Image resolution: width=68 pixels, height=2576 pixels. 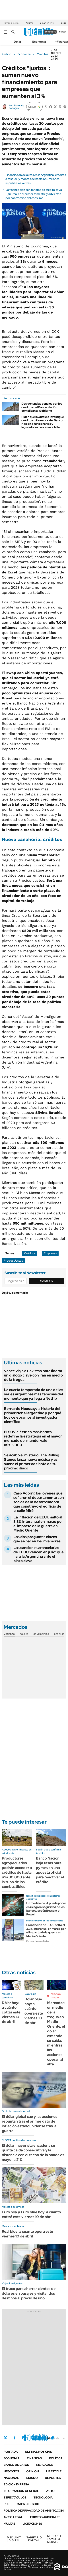 What do you see at coordinates (46, 1908) in the screenshot?
I see `Un modelo de IA puede poner en riesgo la seguridad de los bancos, según Bessent y Powell` at bounding box center [46, 1908].